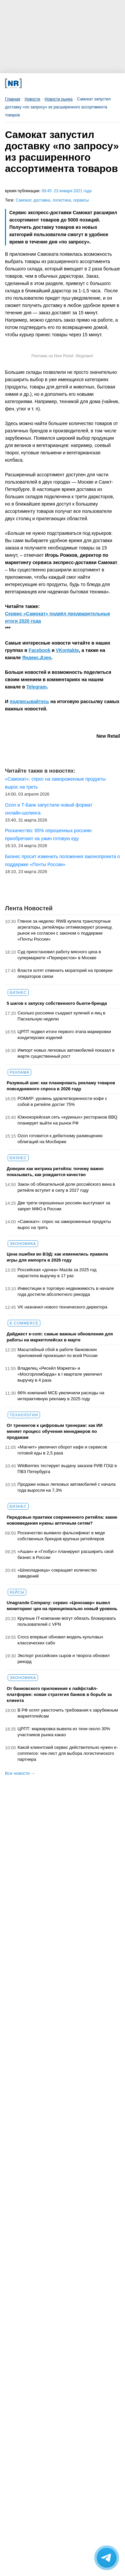 The image size is (125, 2576). I want to click on Разумный шик: как планировать рекламу товаров повседневного спроса в 2026 году, so click(61, 1085).